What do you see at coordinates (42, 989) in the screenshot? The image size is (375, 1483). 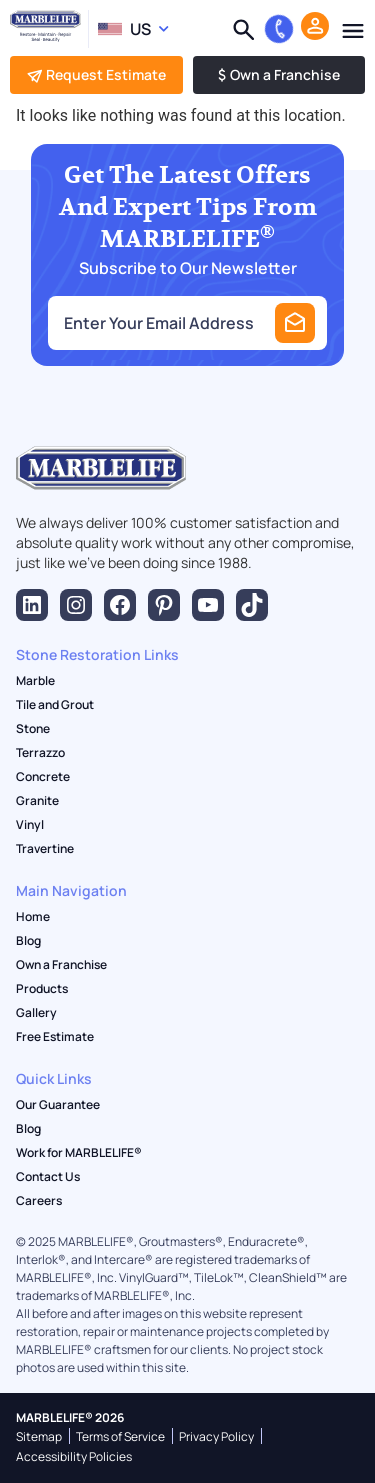 I see `Products` at bounding box center [42, 989].